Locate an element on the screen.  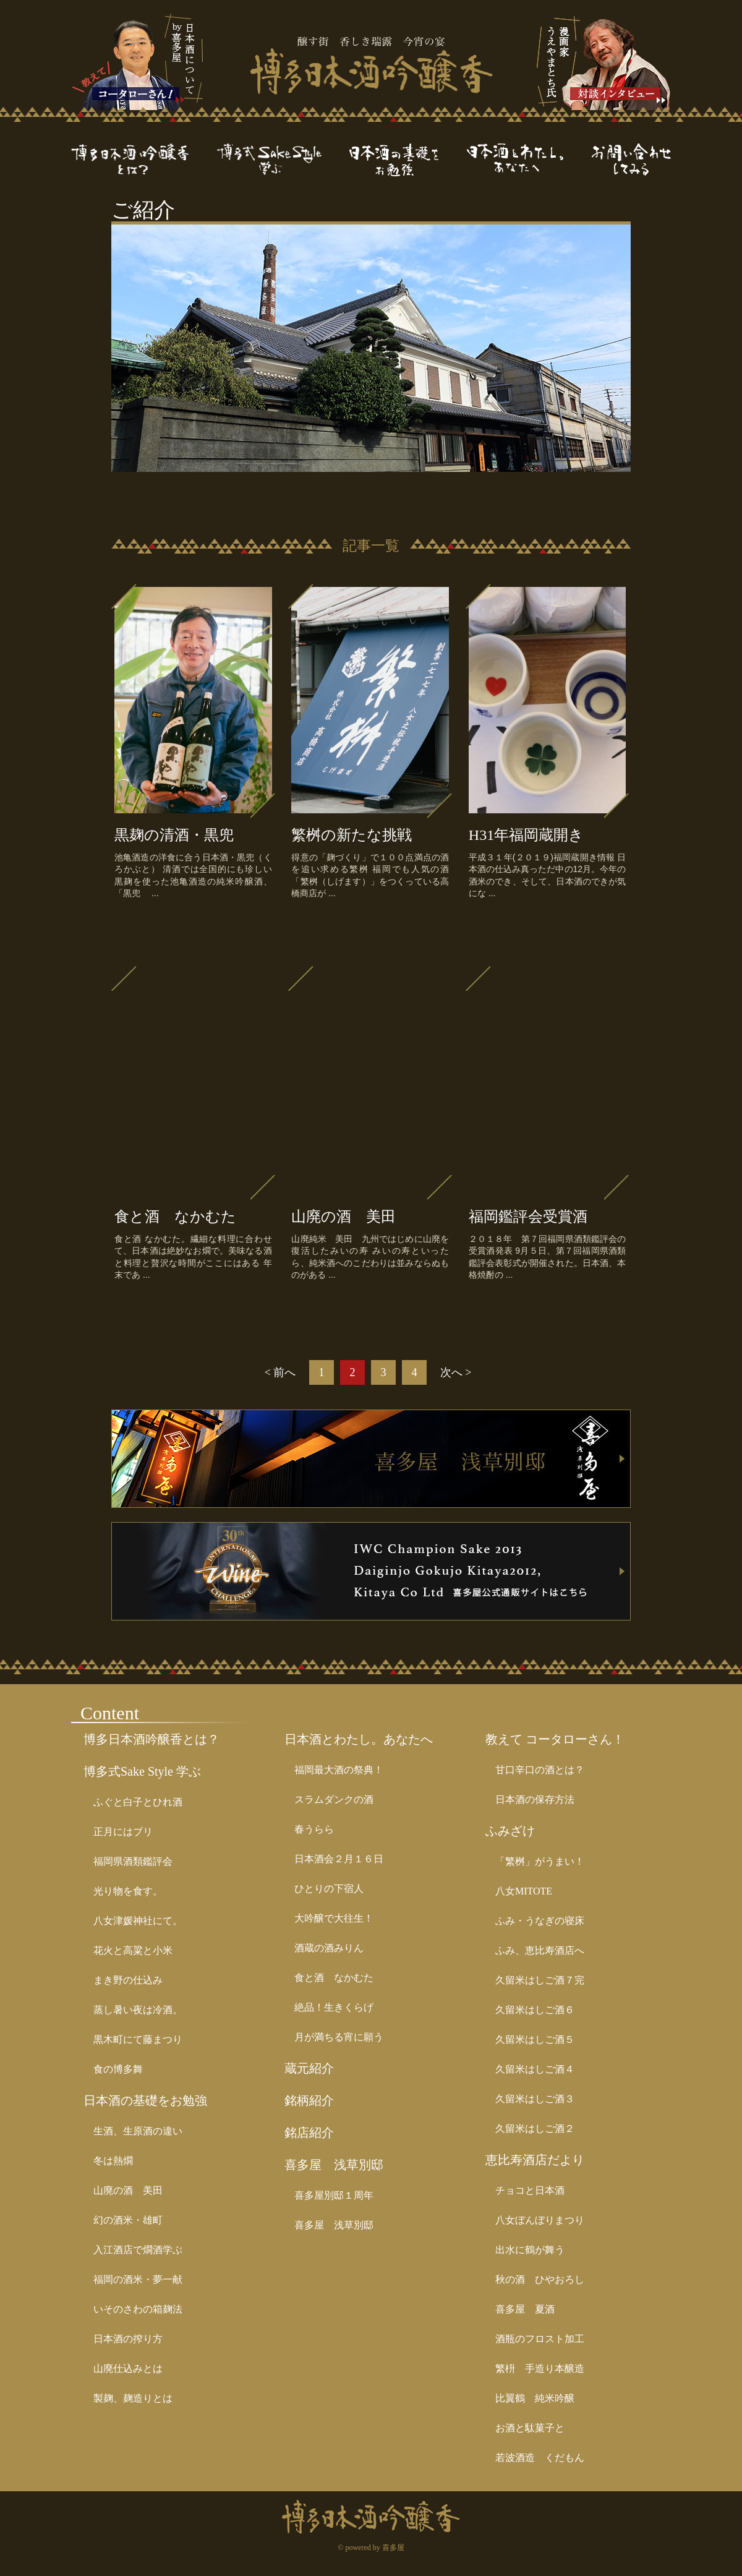
八女ぼんぼりまつり is located at coordinates (539, 2220).